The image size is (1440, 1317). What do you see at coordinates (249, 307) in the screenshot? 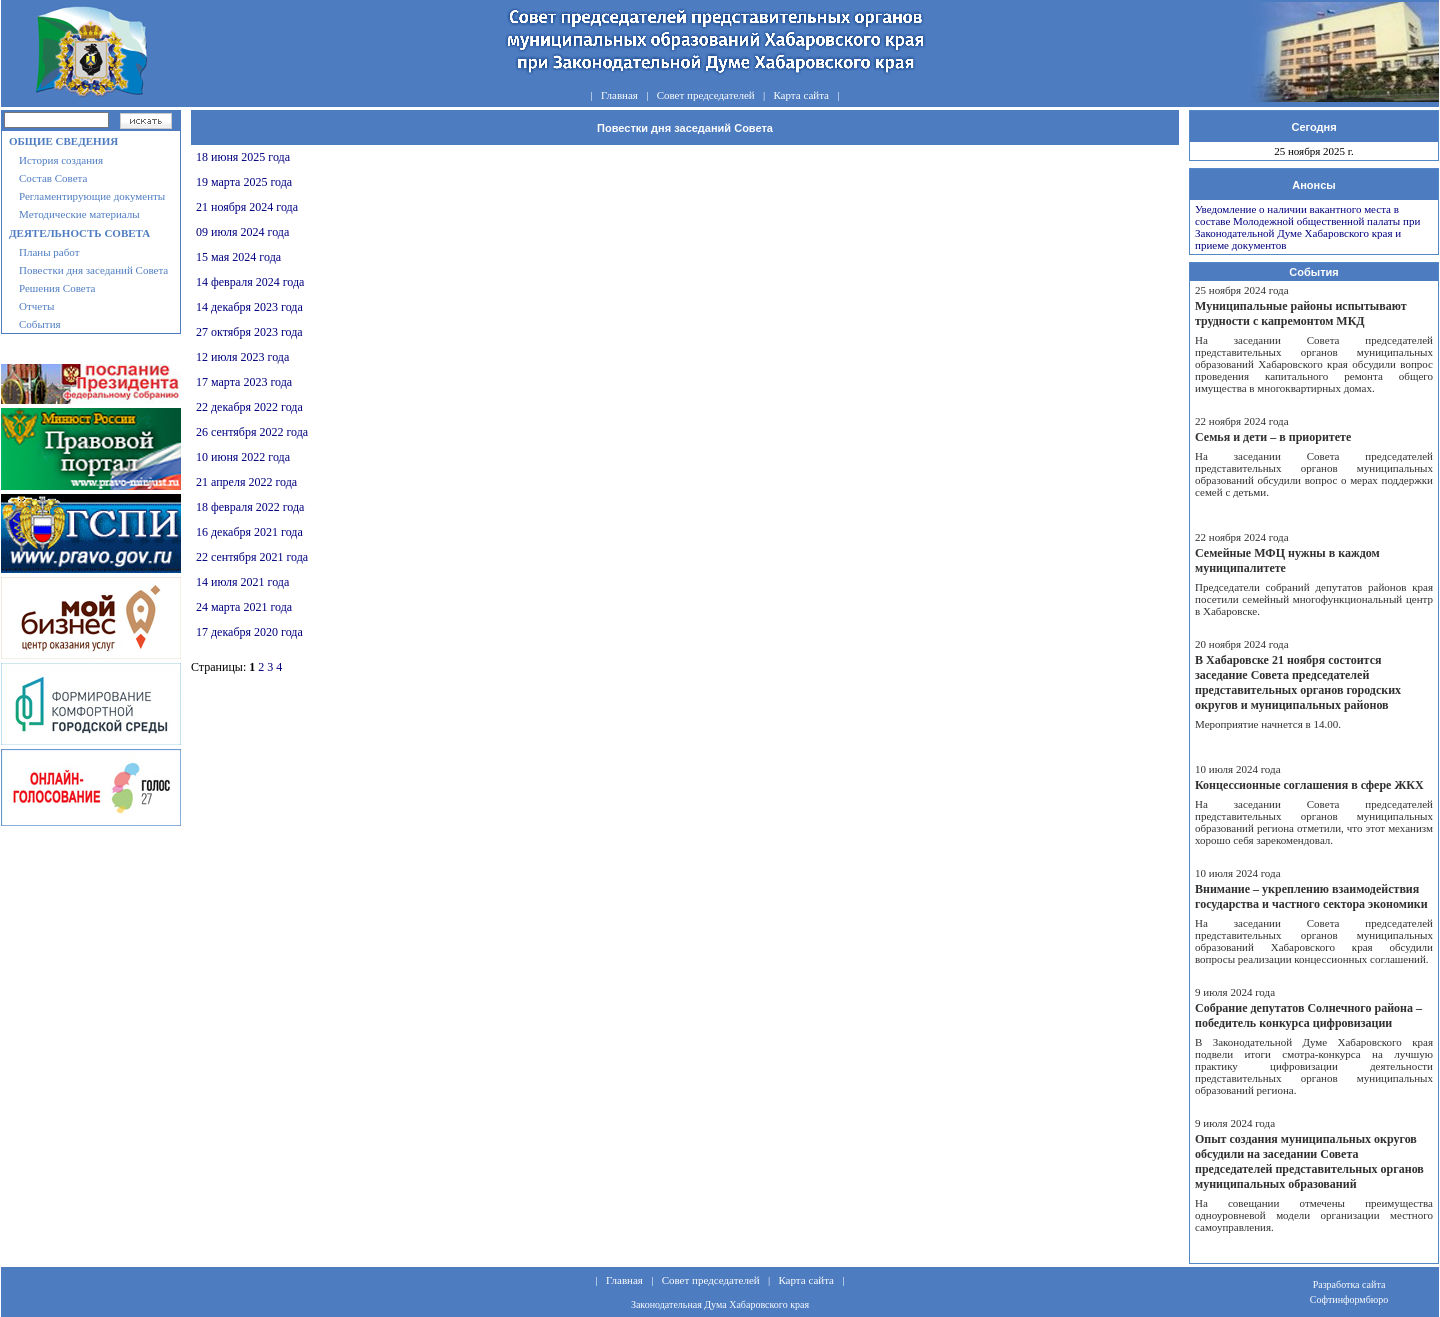
I see `14 декабря 2023 года` at bounding box center [249, 307].